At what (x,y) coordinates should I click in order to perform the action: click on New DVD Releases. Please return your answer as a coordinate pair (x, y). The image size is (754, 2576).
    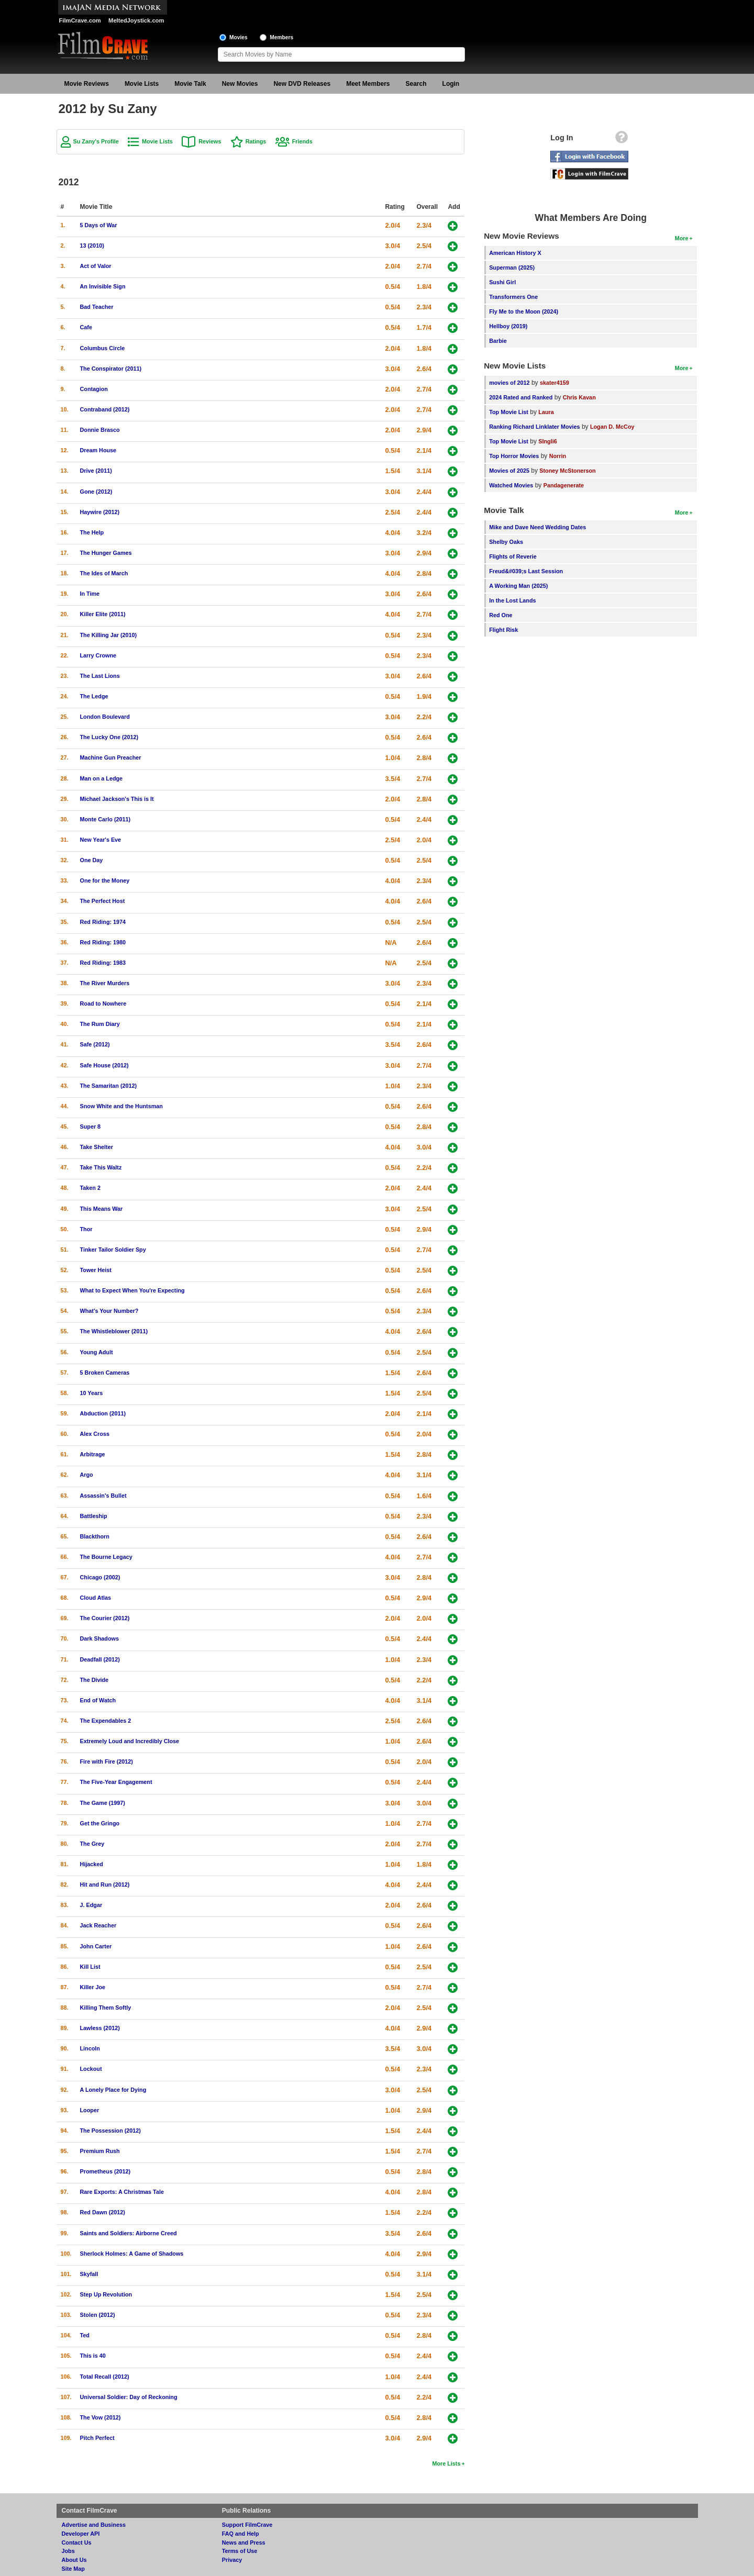
    Looking at the image, I should click on (301, 83).